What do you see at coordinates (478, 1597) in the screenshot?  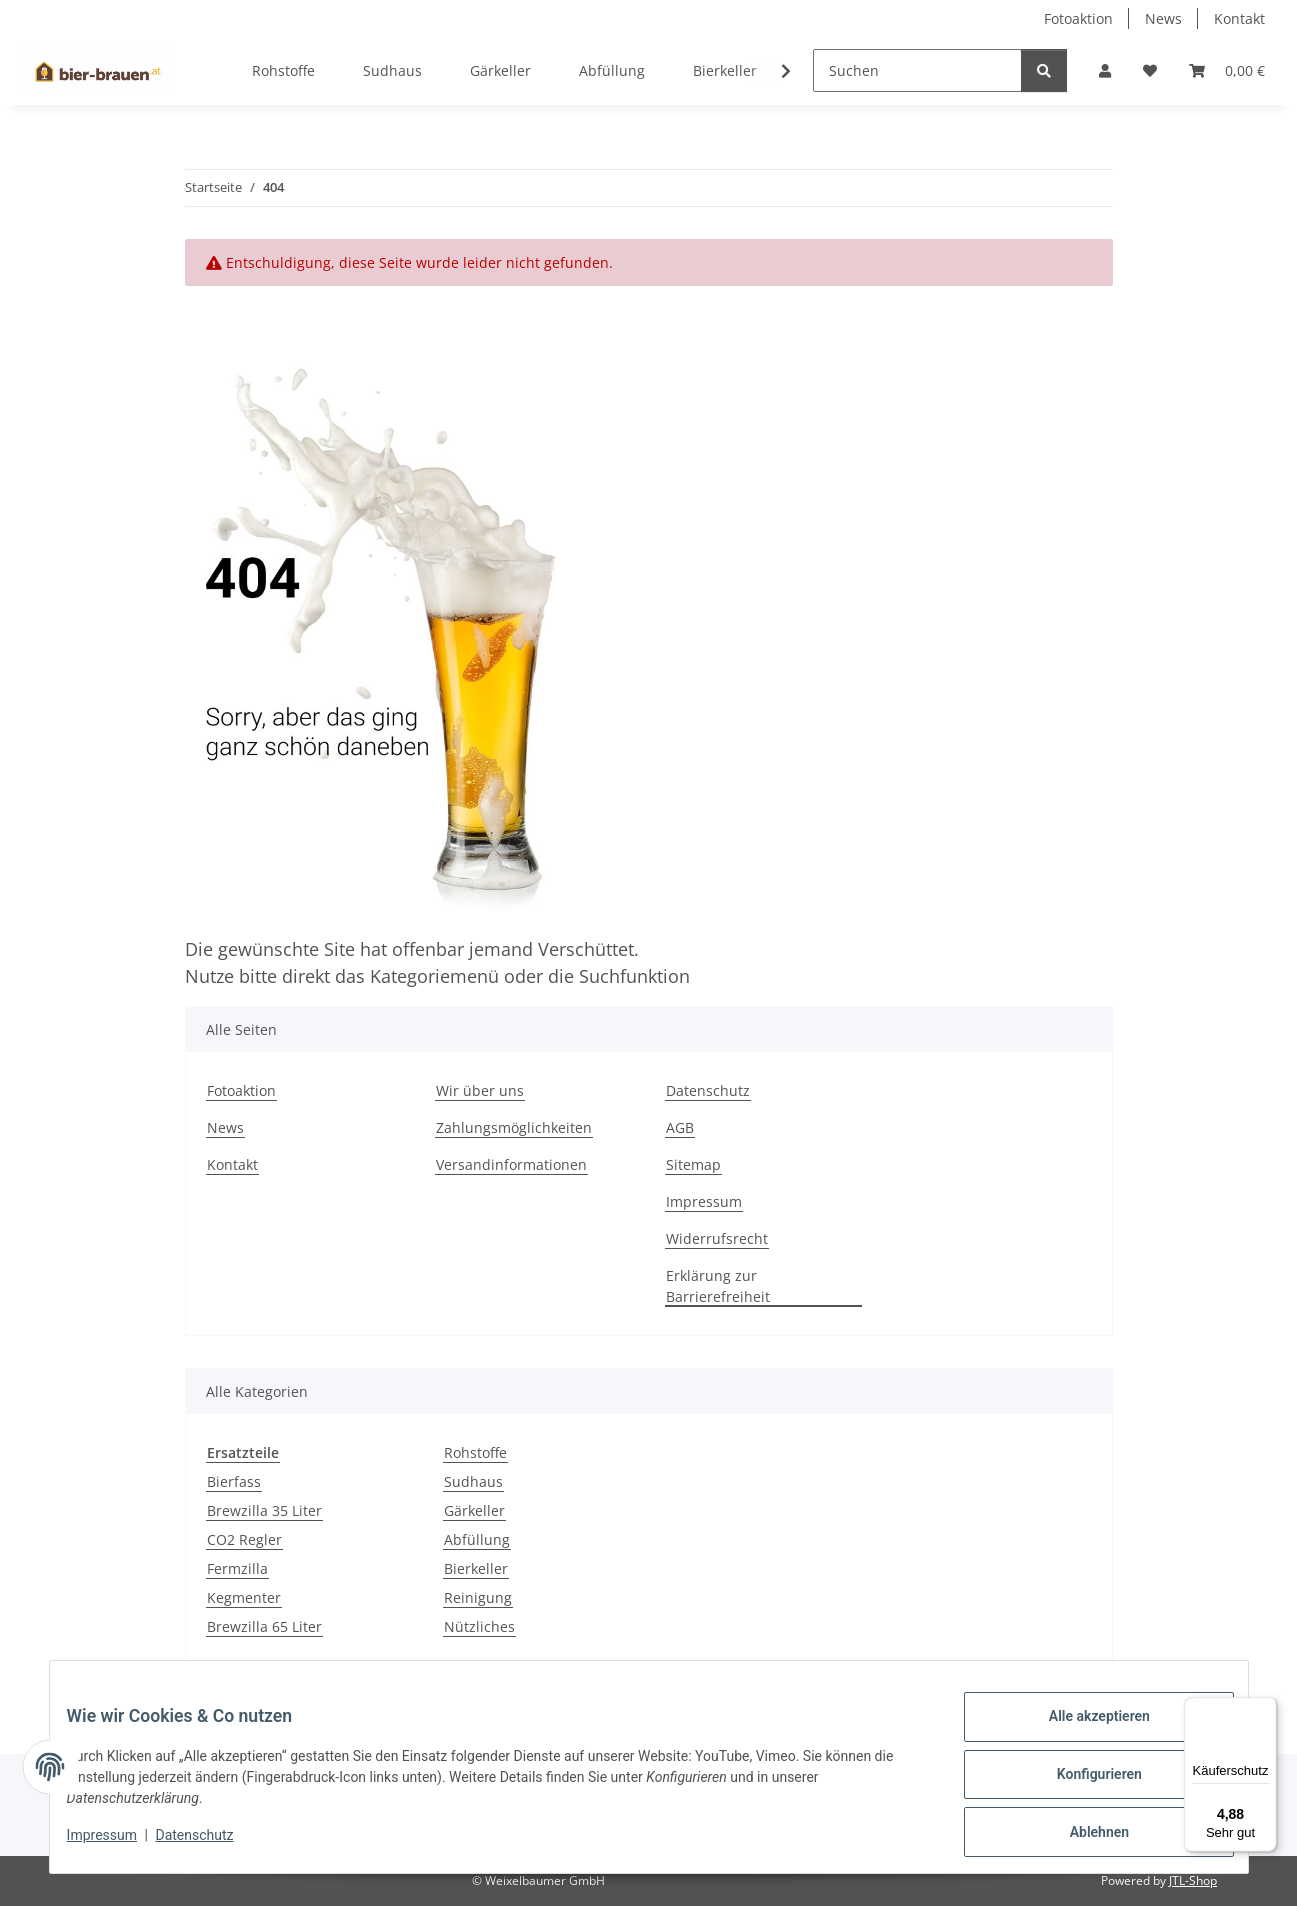 I see `Reinigung` at bounding box center [478, 1597].